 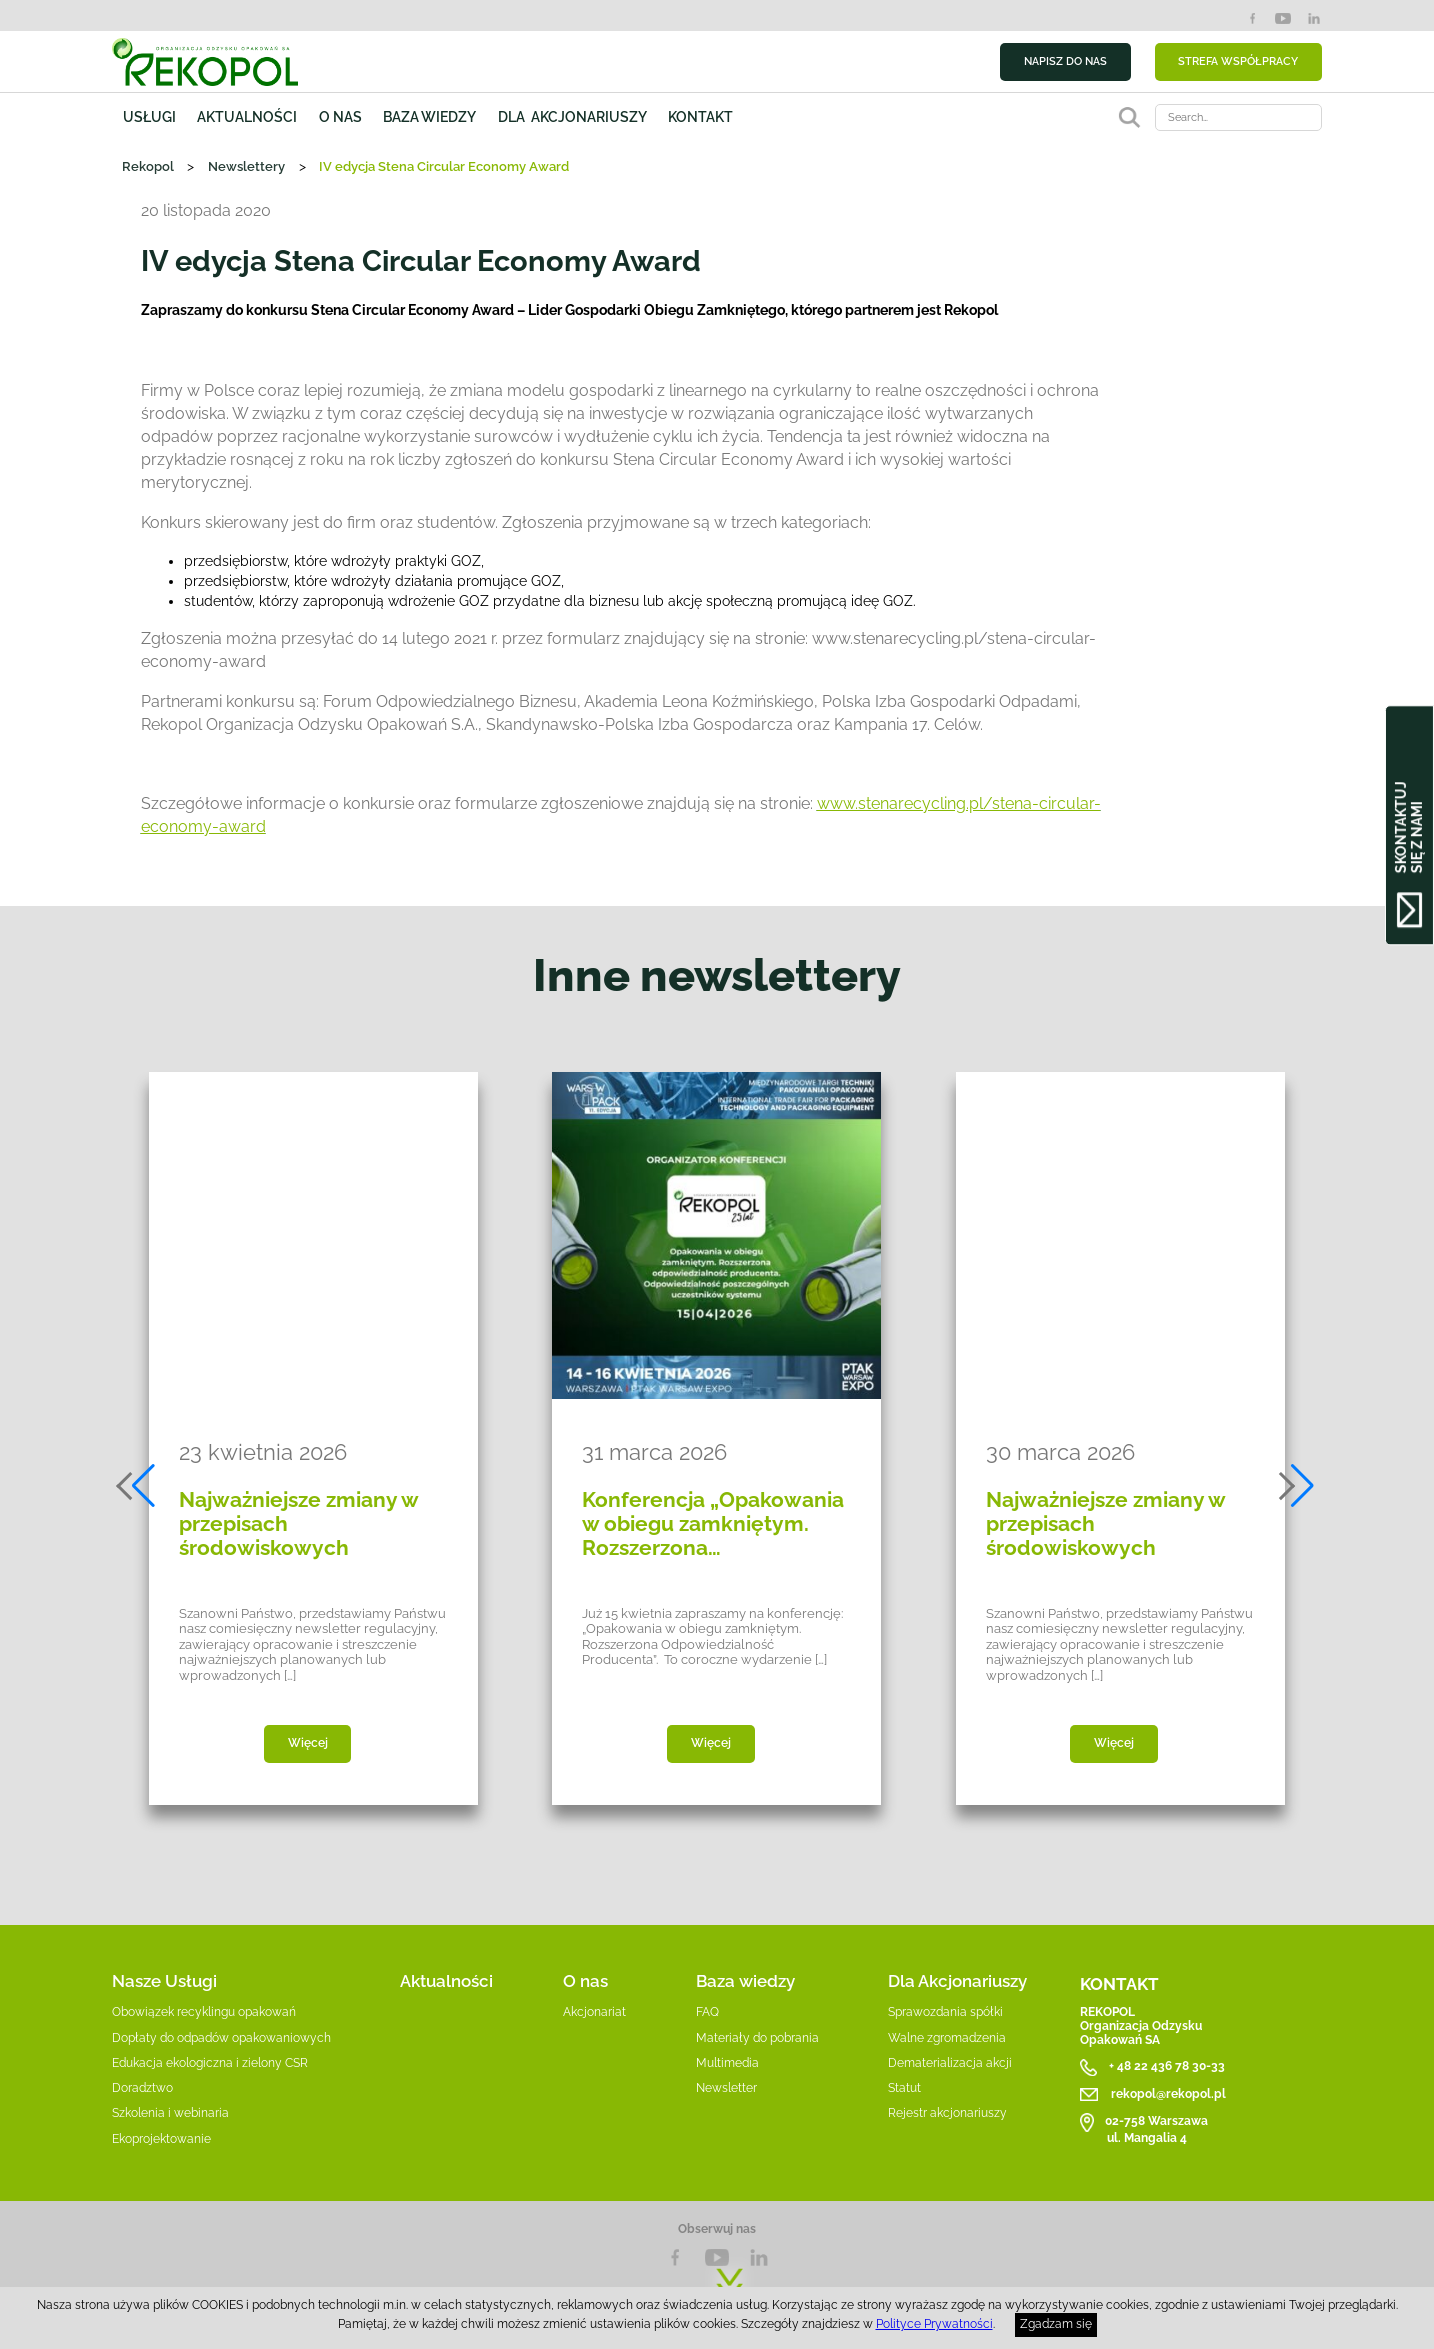 I want to click on Szkolenia i webinaria, so click(x=170, y=2113).